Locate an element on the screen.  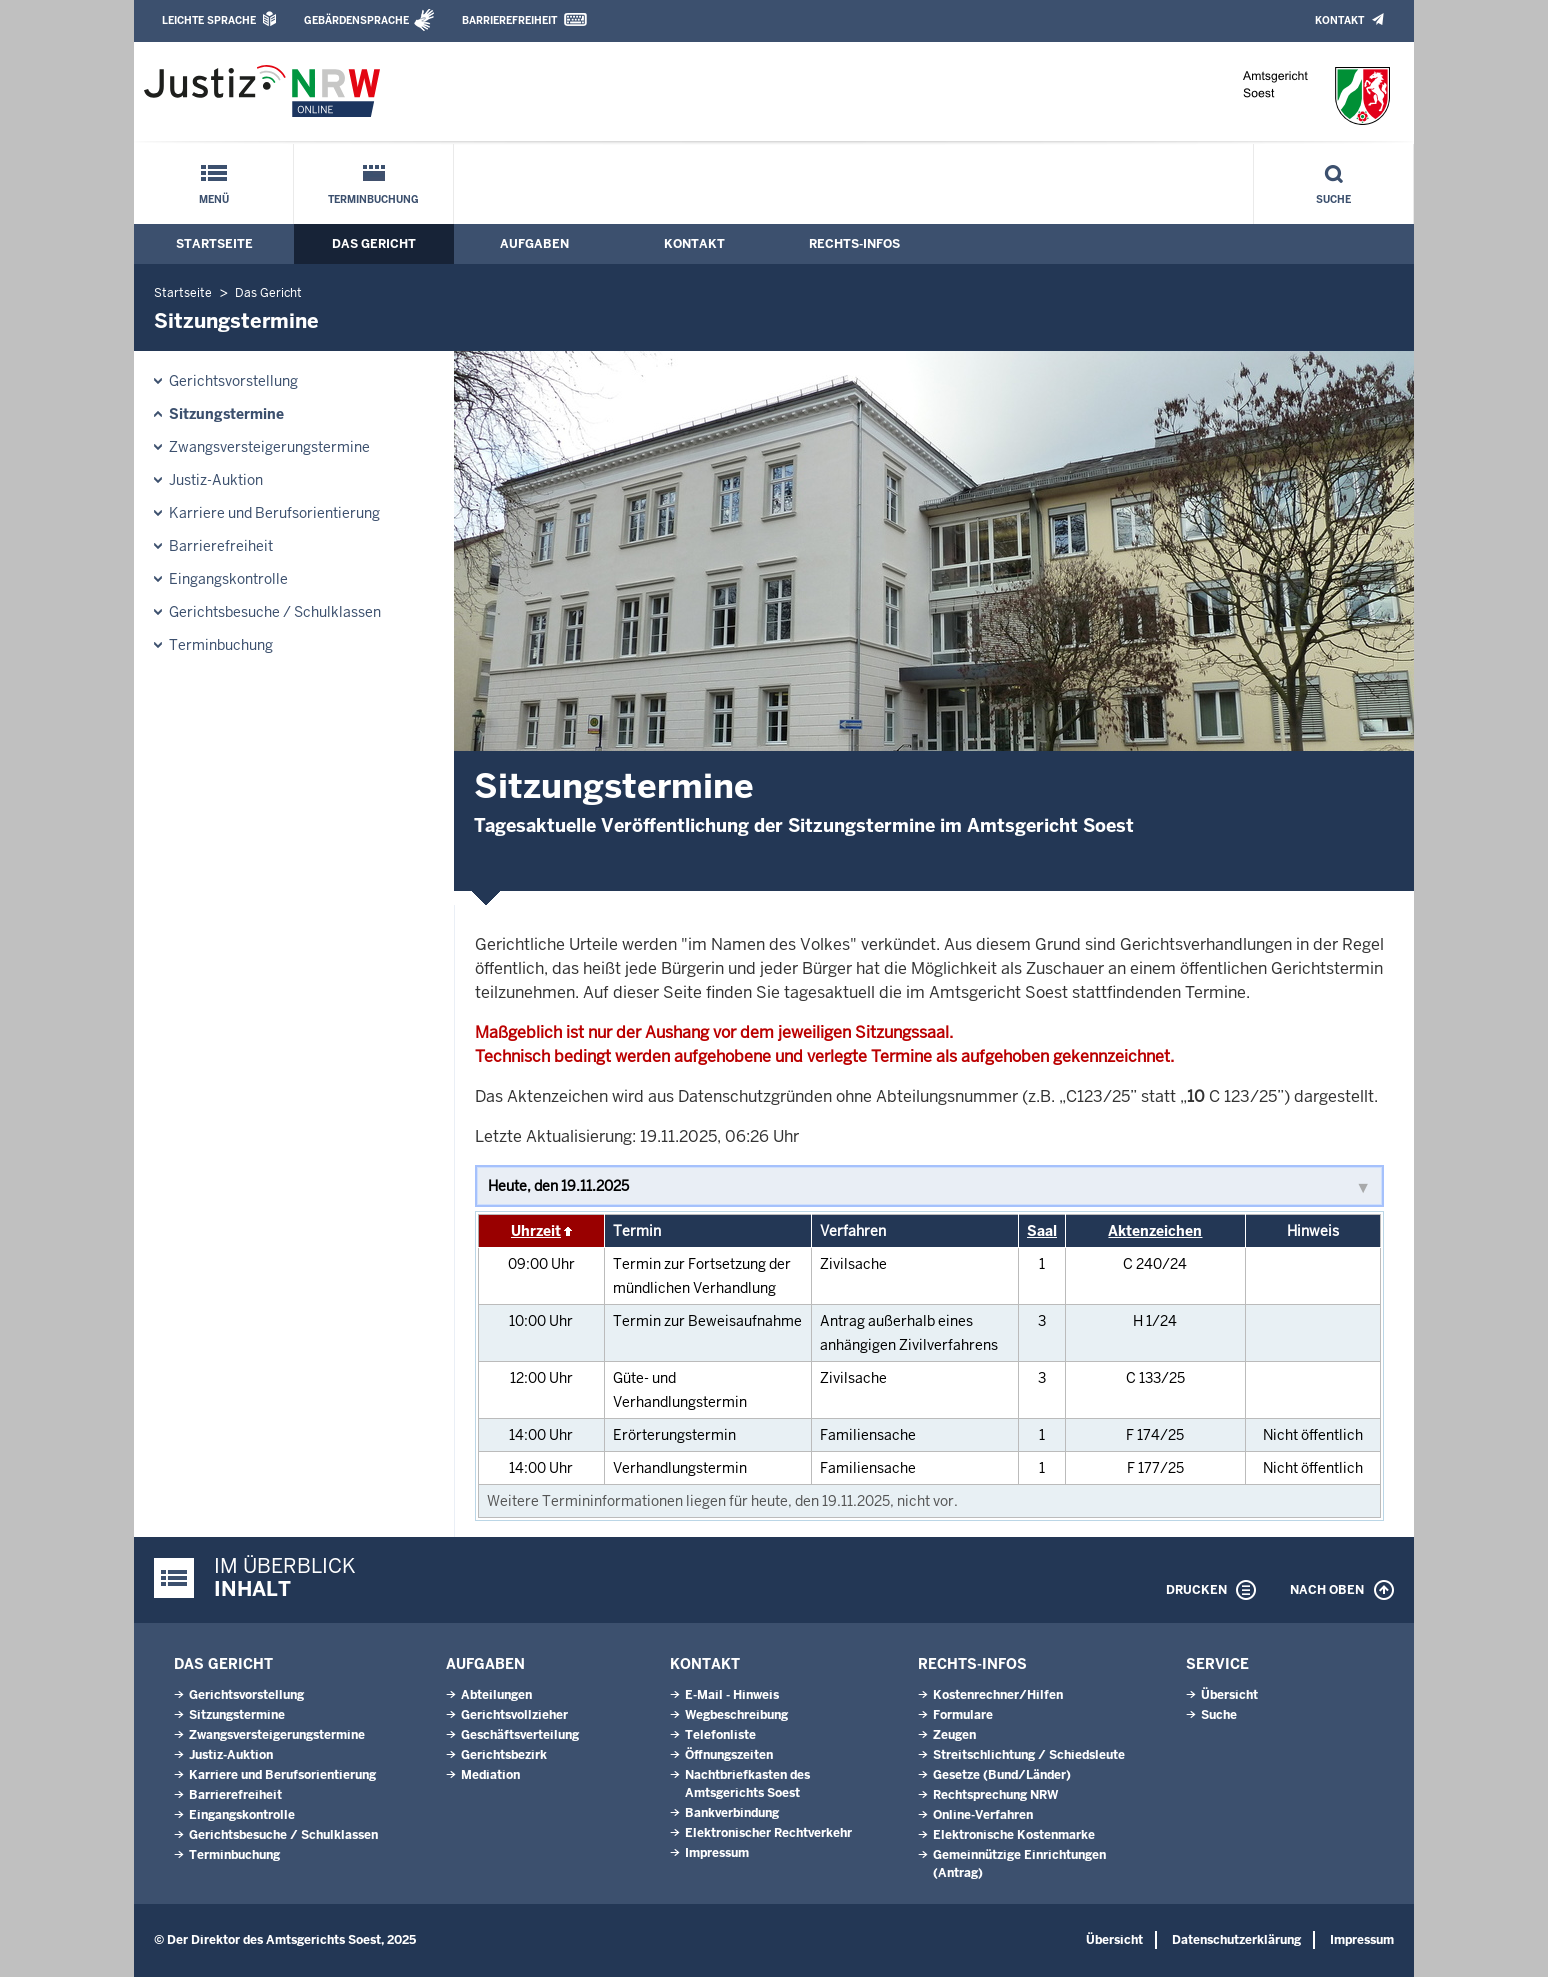
Sitzungstermine is located at coordinates (226, 414).